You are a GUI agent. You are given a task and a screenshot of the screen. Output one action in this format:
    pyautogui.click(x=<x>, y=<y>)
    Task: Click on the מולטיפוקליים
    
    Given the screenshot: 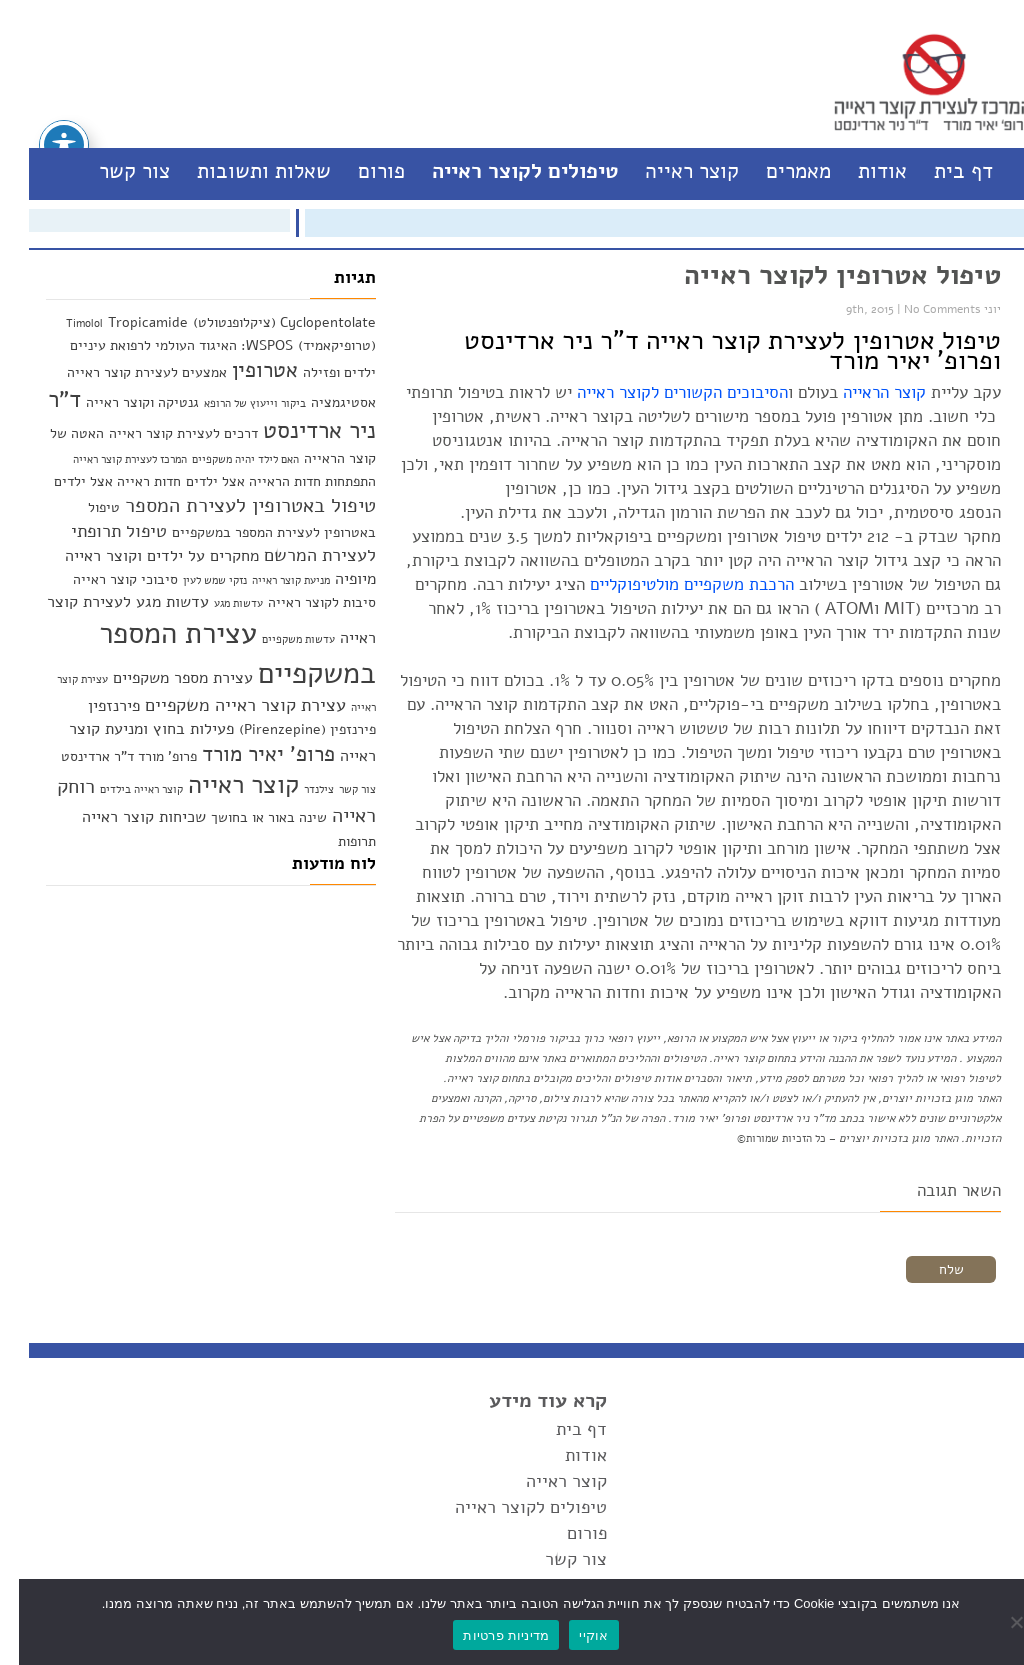 What is the action you would take?
    pyautogui.click(x=615, y=584)
    